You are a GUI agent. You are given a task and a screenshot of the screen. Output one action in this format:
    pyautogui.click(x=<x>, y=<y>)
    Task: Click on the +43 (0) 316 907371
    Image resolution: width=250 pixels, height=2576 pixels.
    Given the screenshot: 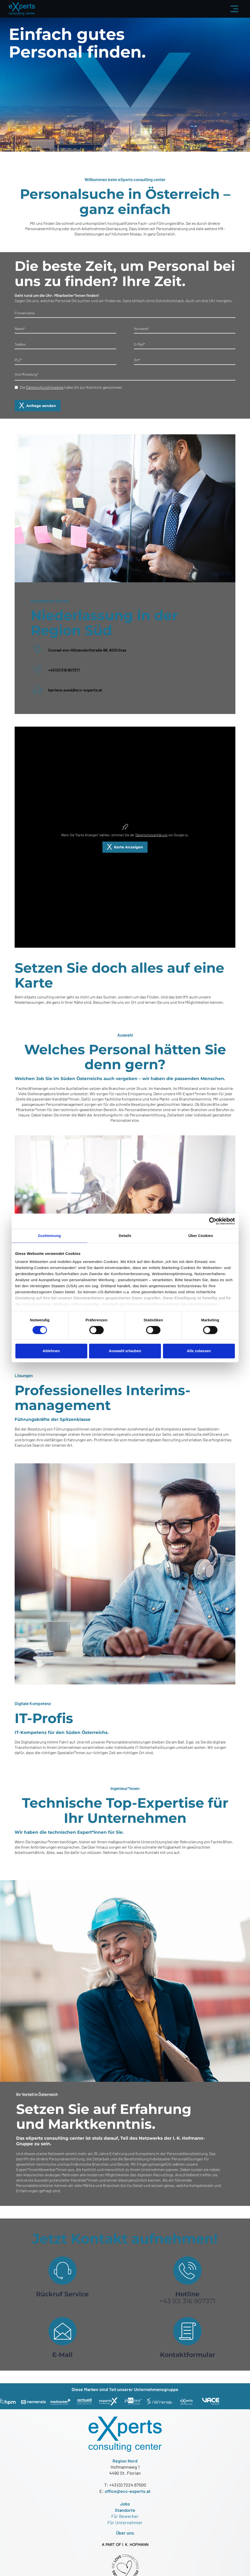 What is the action you would take?
    pyautogui.click(x=64, y=669)
    